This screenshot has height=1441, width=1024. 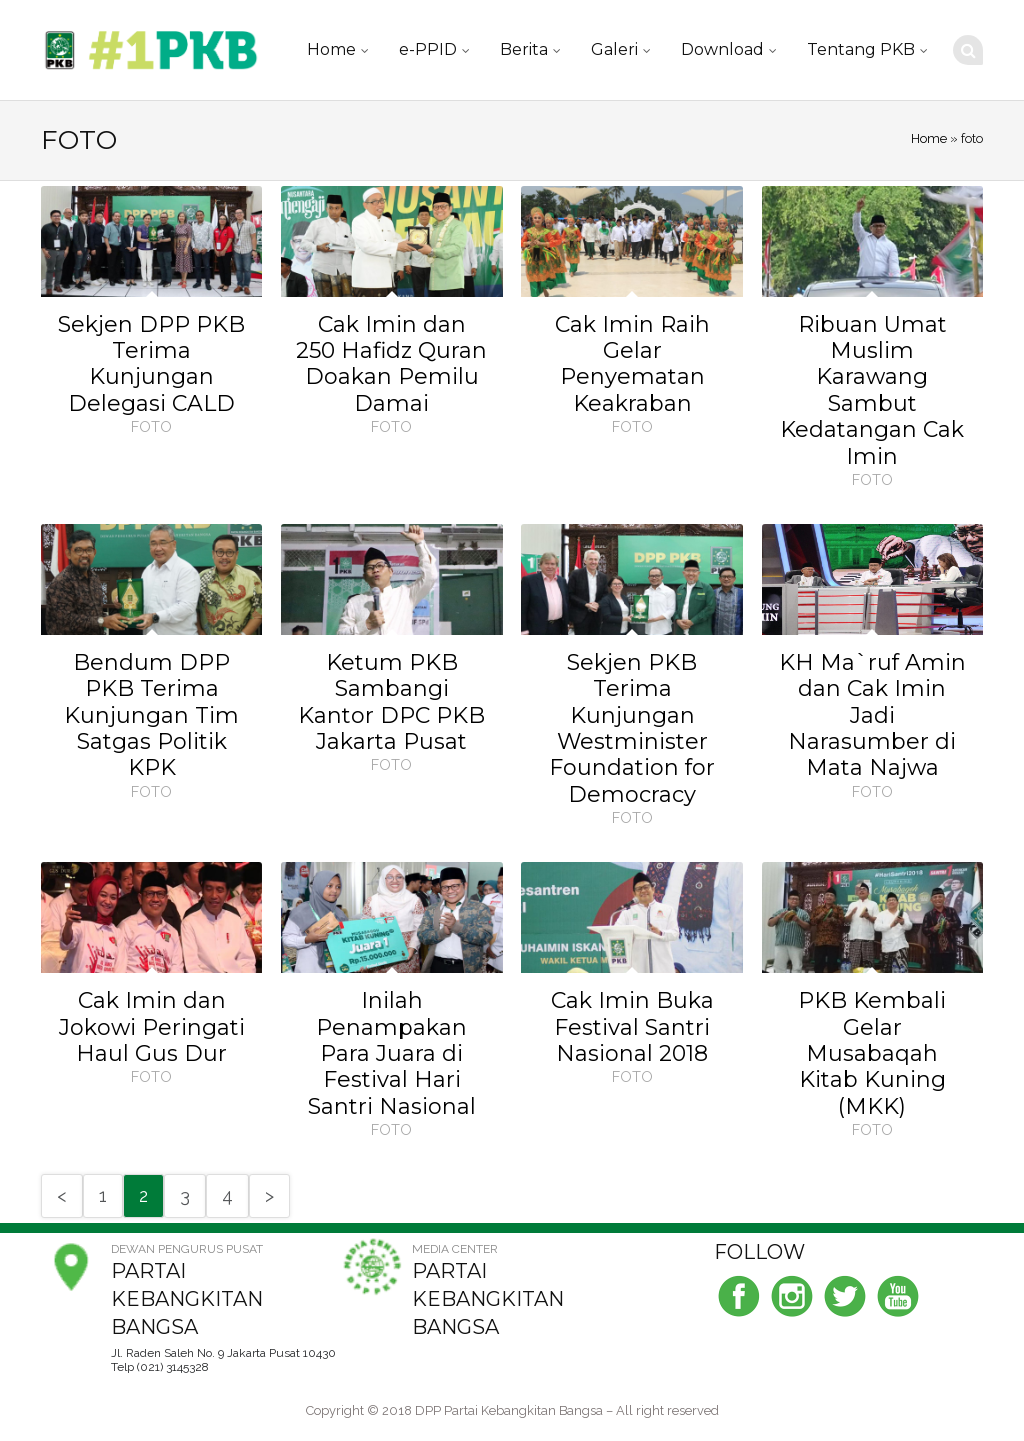 I want to click on Berita, so click(x=524, y=49).